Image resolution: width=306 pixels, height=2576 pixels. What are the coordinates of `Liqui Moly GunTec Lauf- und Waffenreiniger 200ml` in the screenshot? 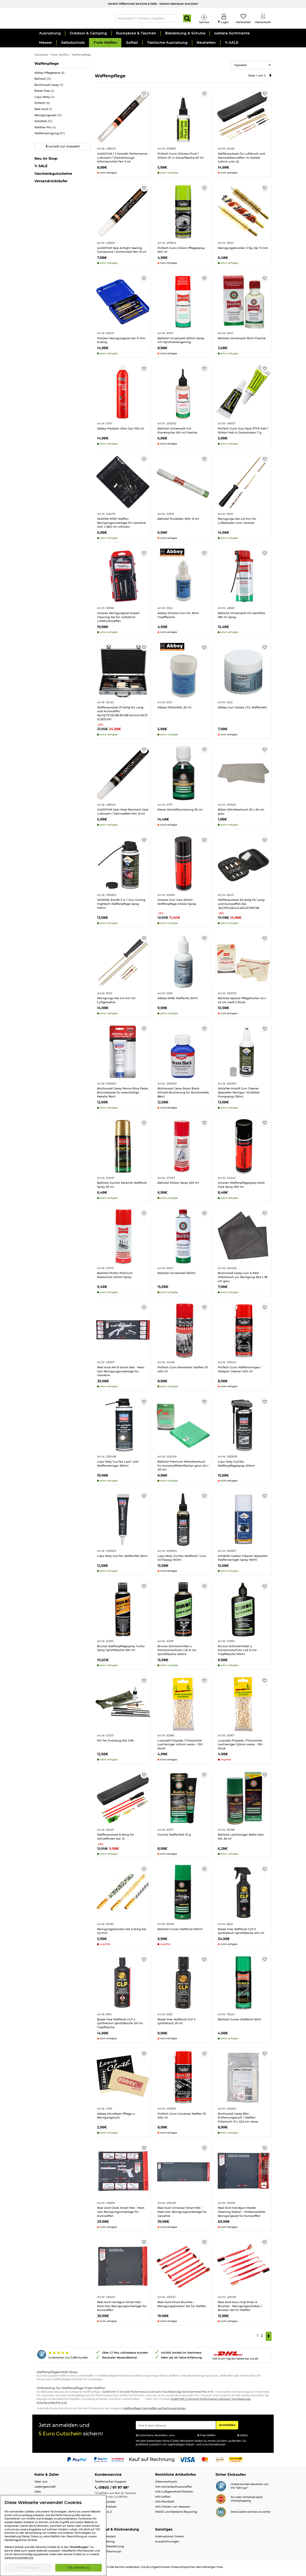 It's located at (117, 1466).